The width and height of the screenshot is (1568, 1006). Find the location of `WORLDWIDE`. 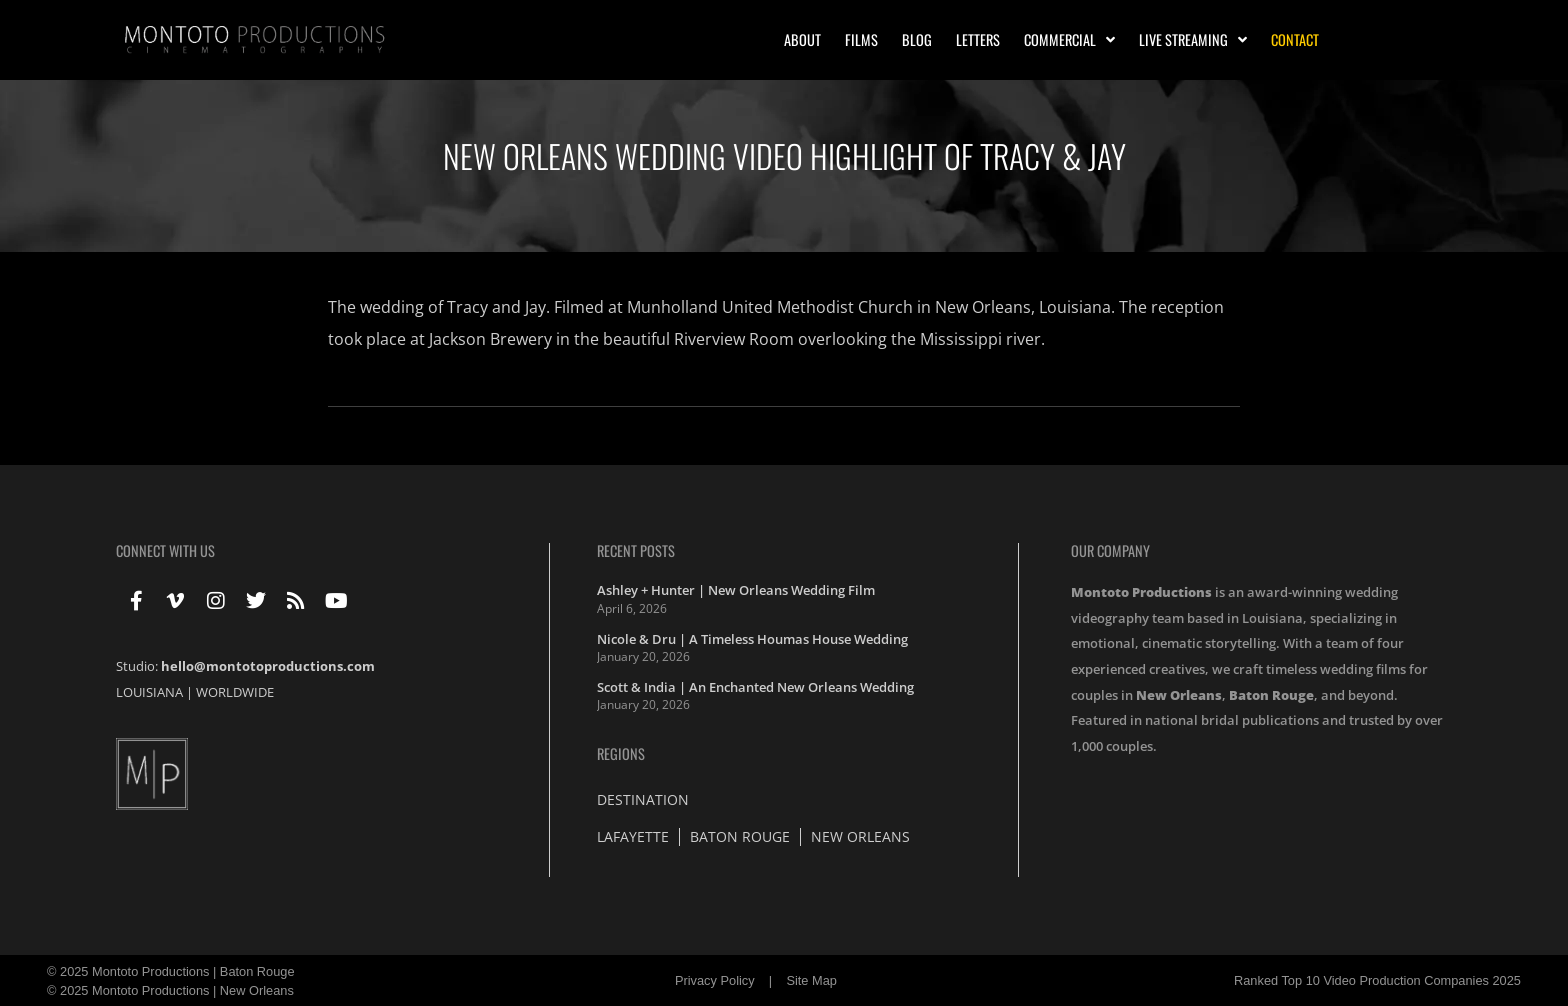

WORLDWIDE is located at coordinates (235, 692).